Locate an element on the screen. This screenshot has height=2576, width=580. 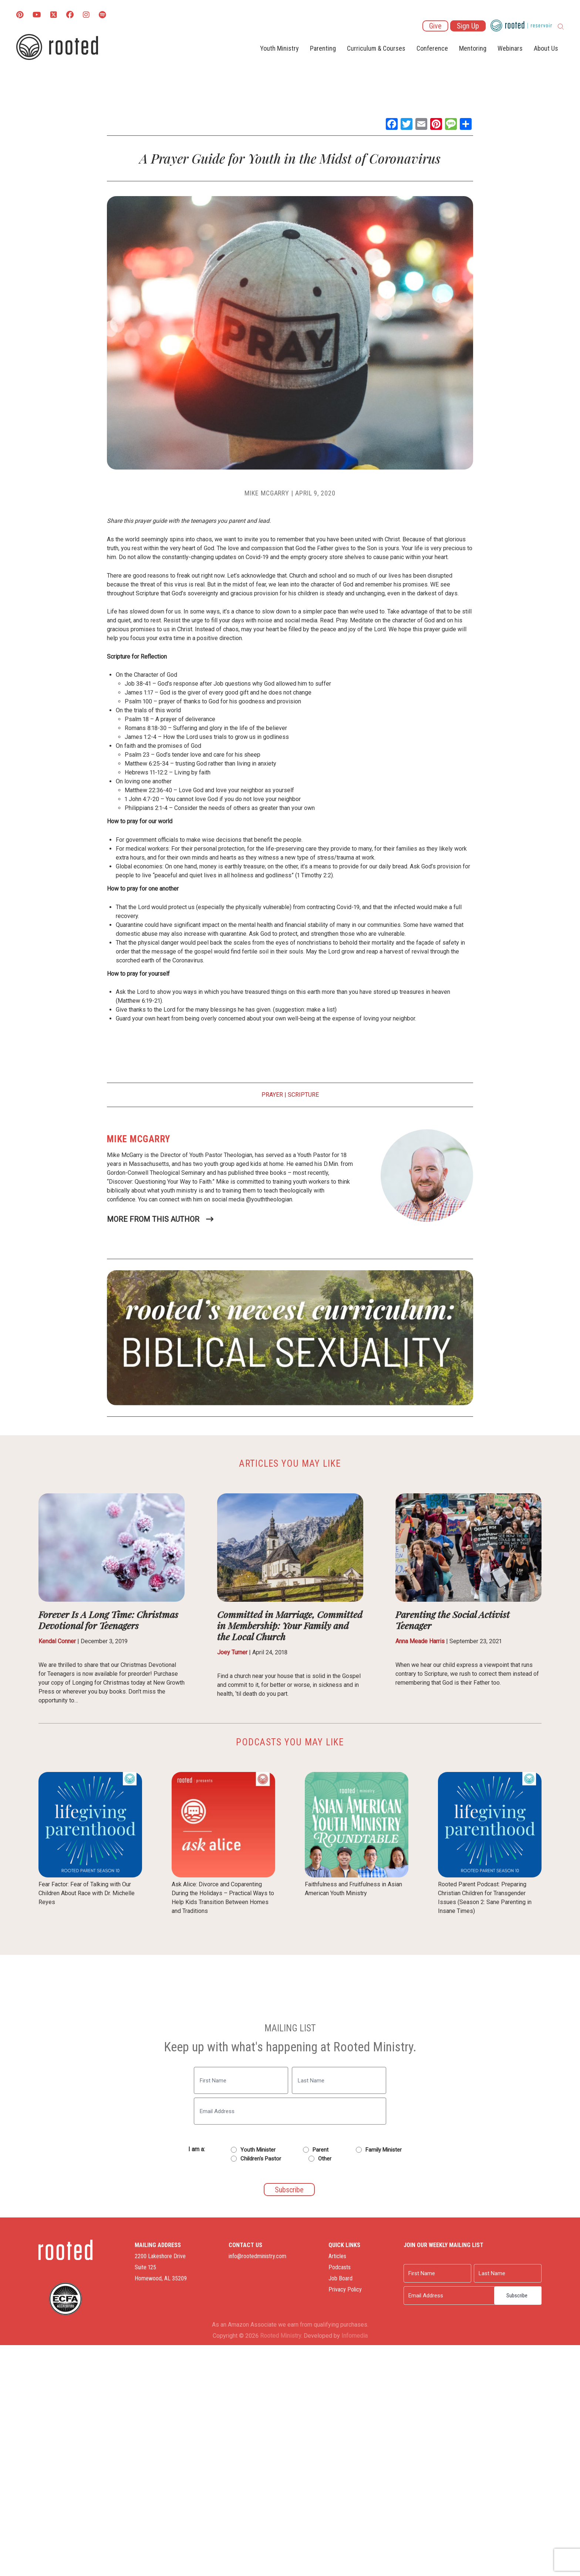
About Us is located at coordinates (546, 48).